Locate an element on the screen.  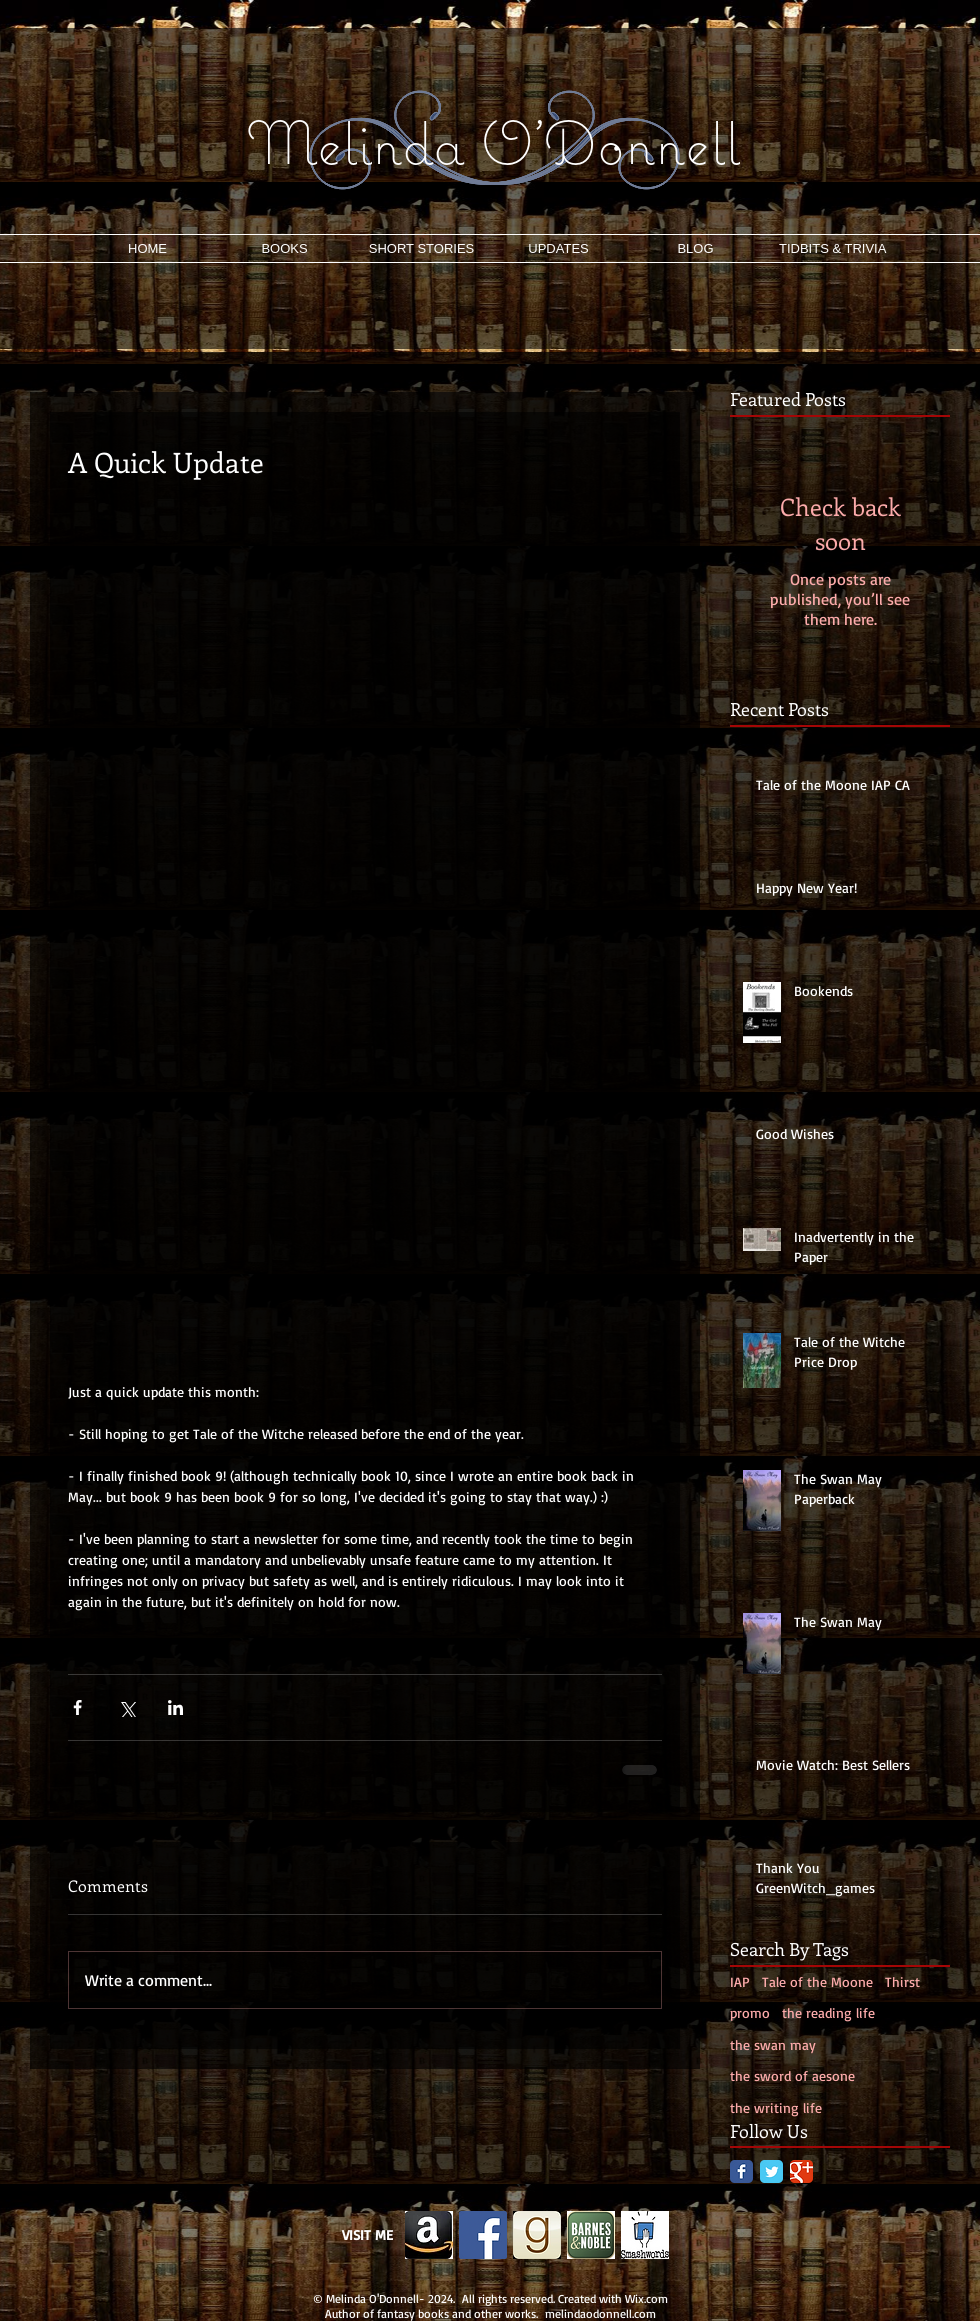
the writing life is located at coordinates (776, 2107).